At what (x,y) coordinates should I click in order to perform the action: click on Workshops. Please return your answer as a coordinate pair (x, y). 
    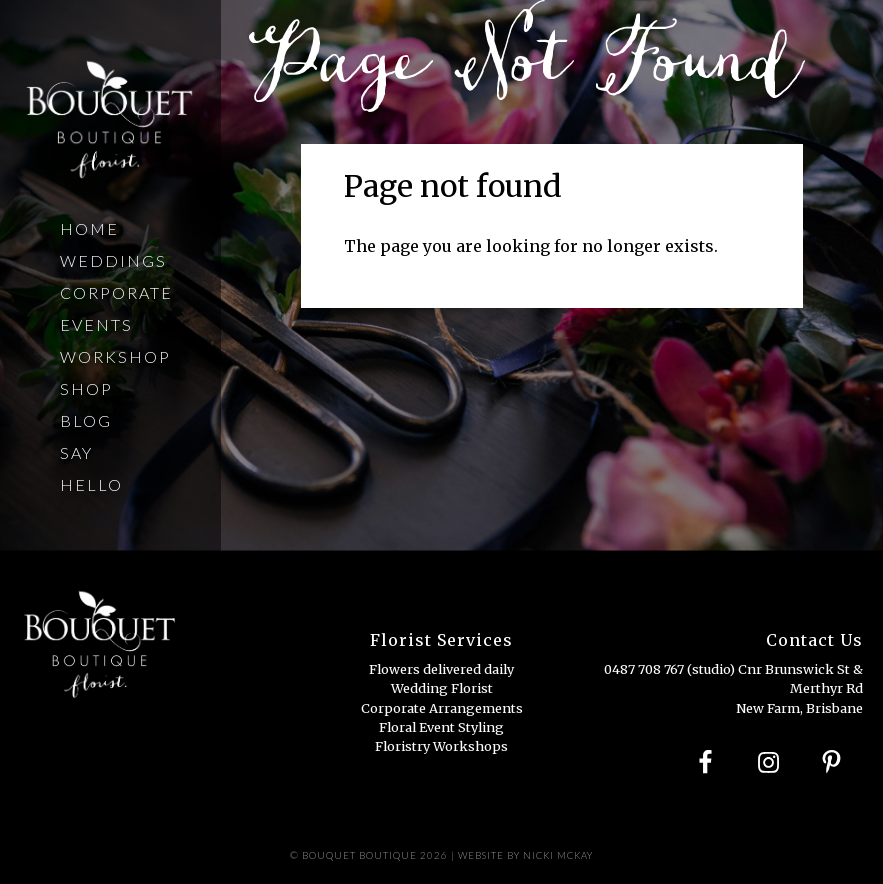
    Looking at the image, I should click on (121, 356).